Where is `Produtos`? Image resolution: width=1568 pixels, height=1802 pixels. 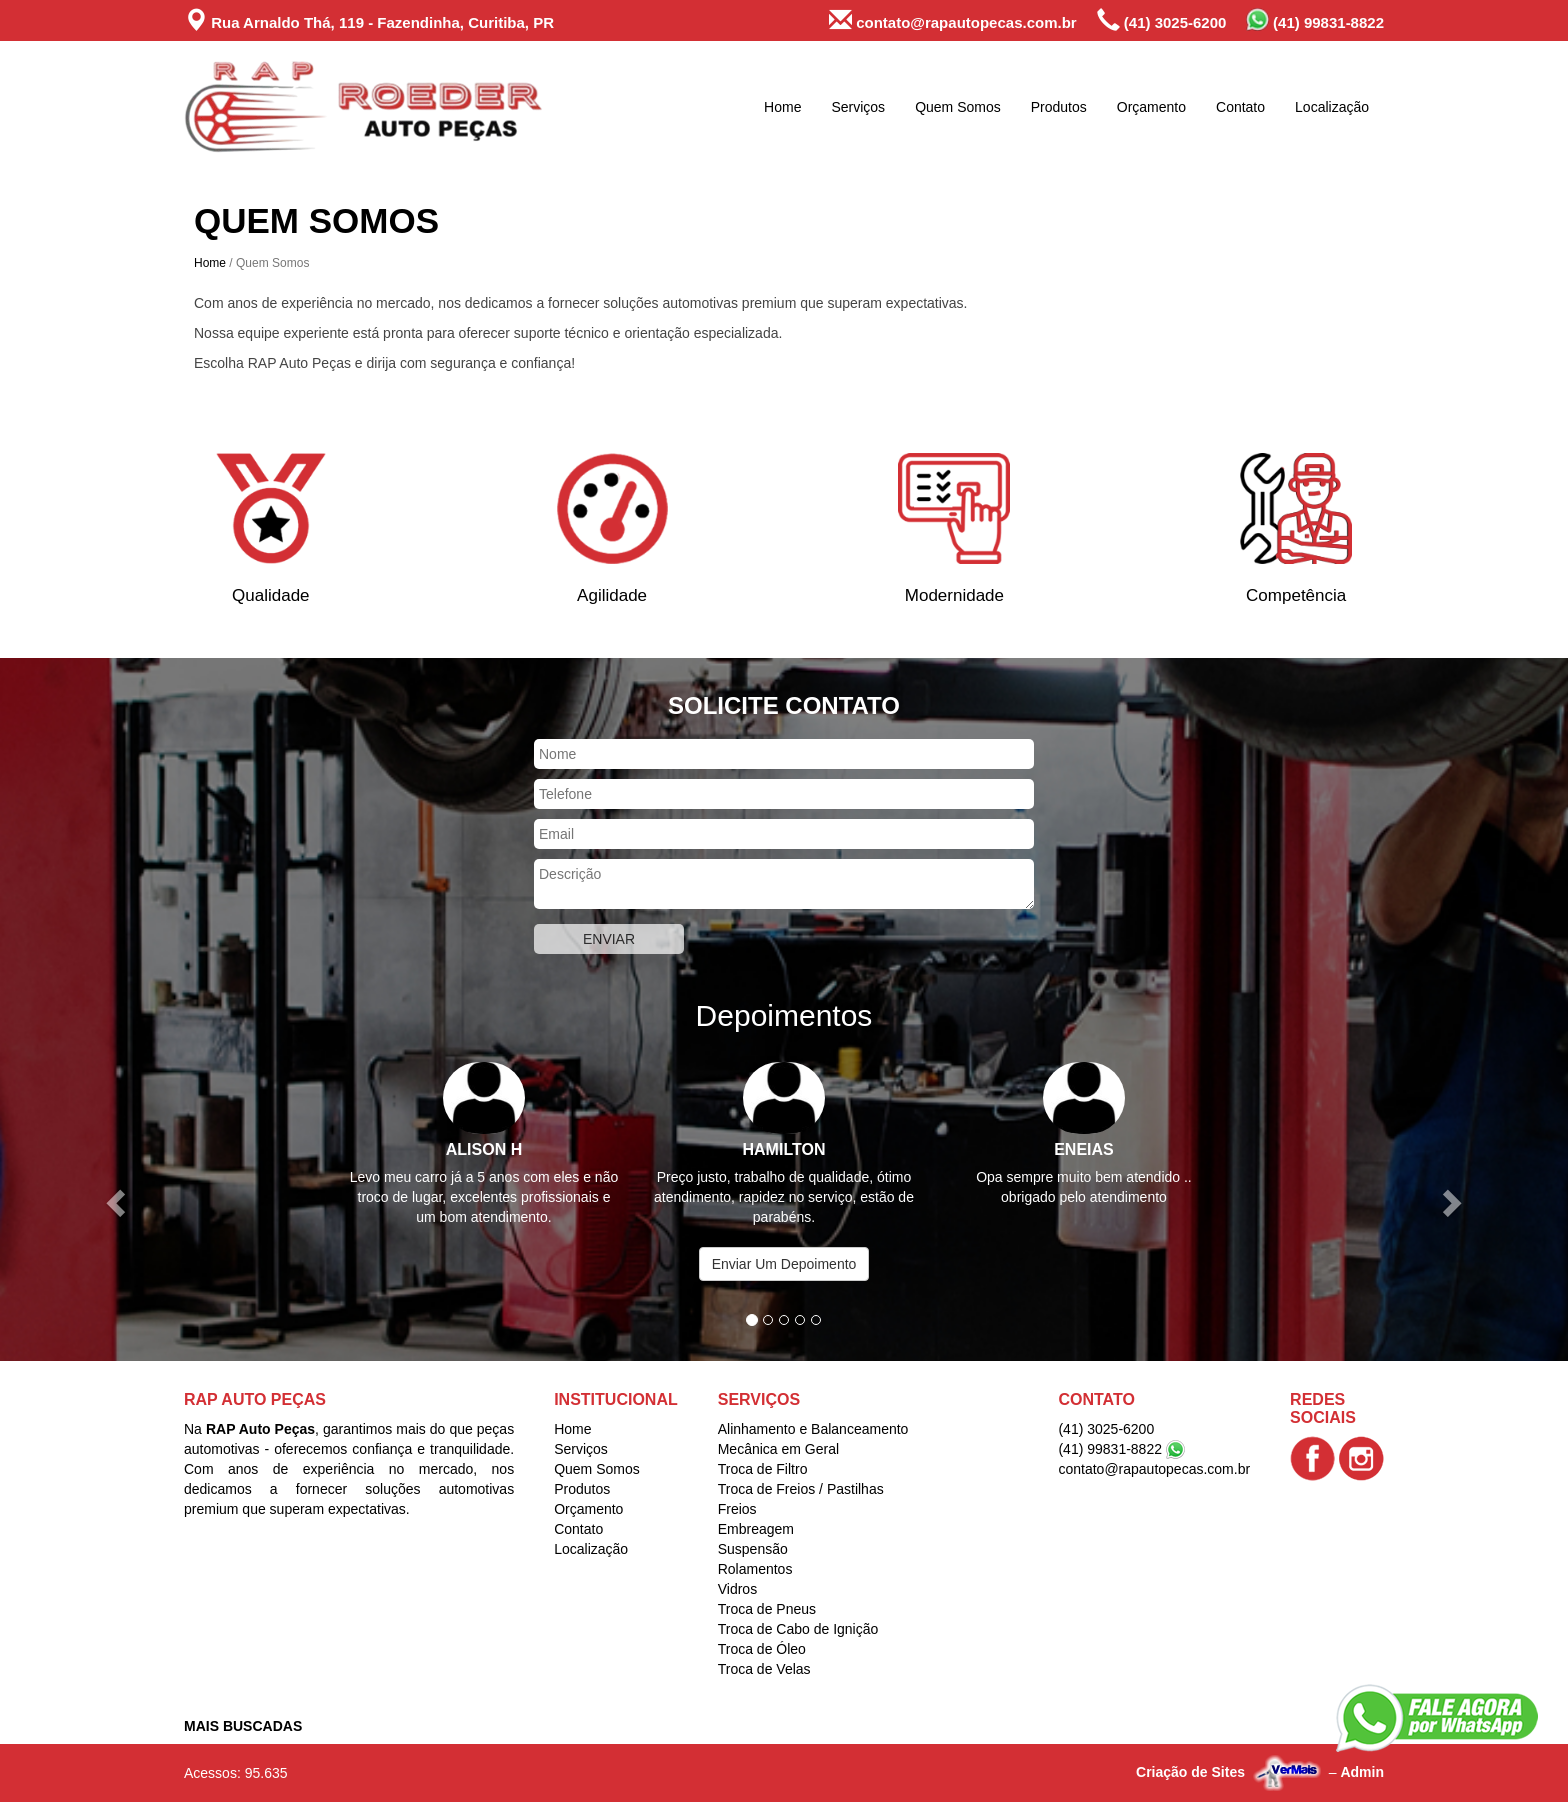
Produtos is located at coordinates (1059, 107).